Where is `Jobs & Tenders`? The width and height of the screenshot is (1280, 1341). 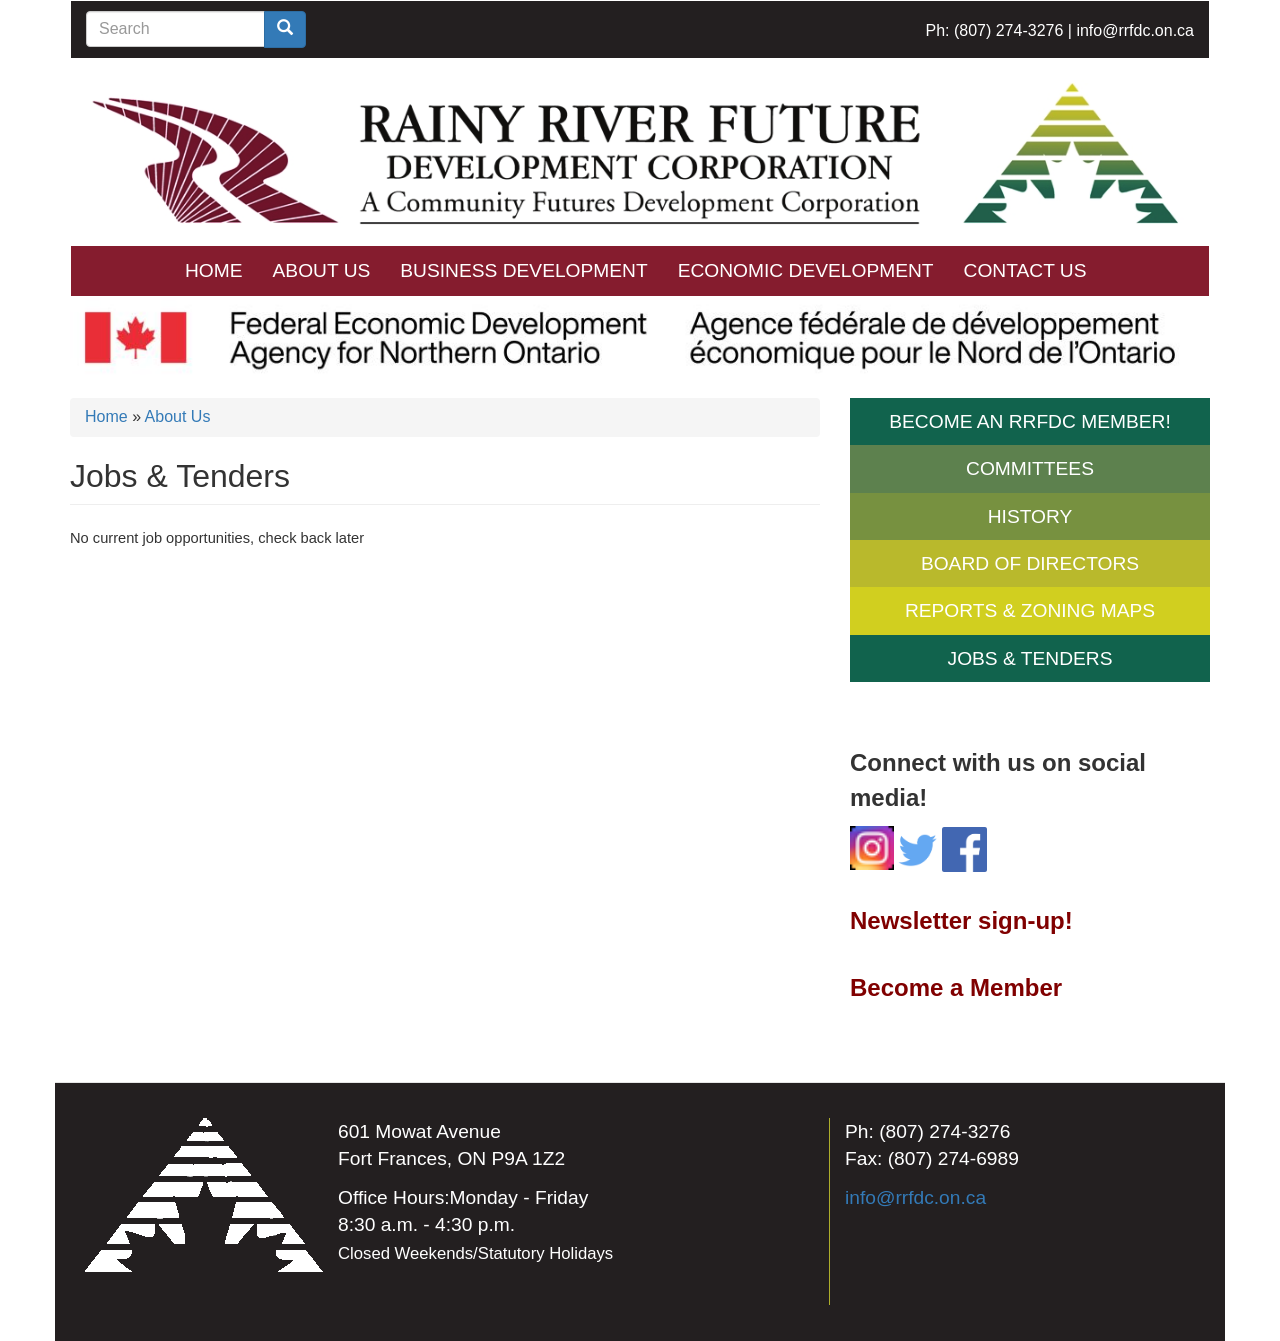 Jobs & Tenders is located at coordinates (1030, 658).